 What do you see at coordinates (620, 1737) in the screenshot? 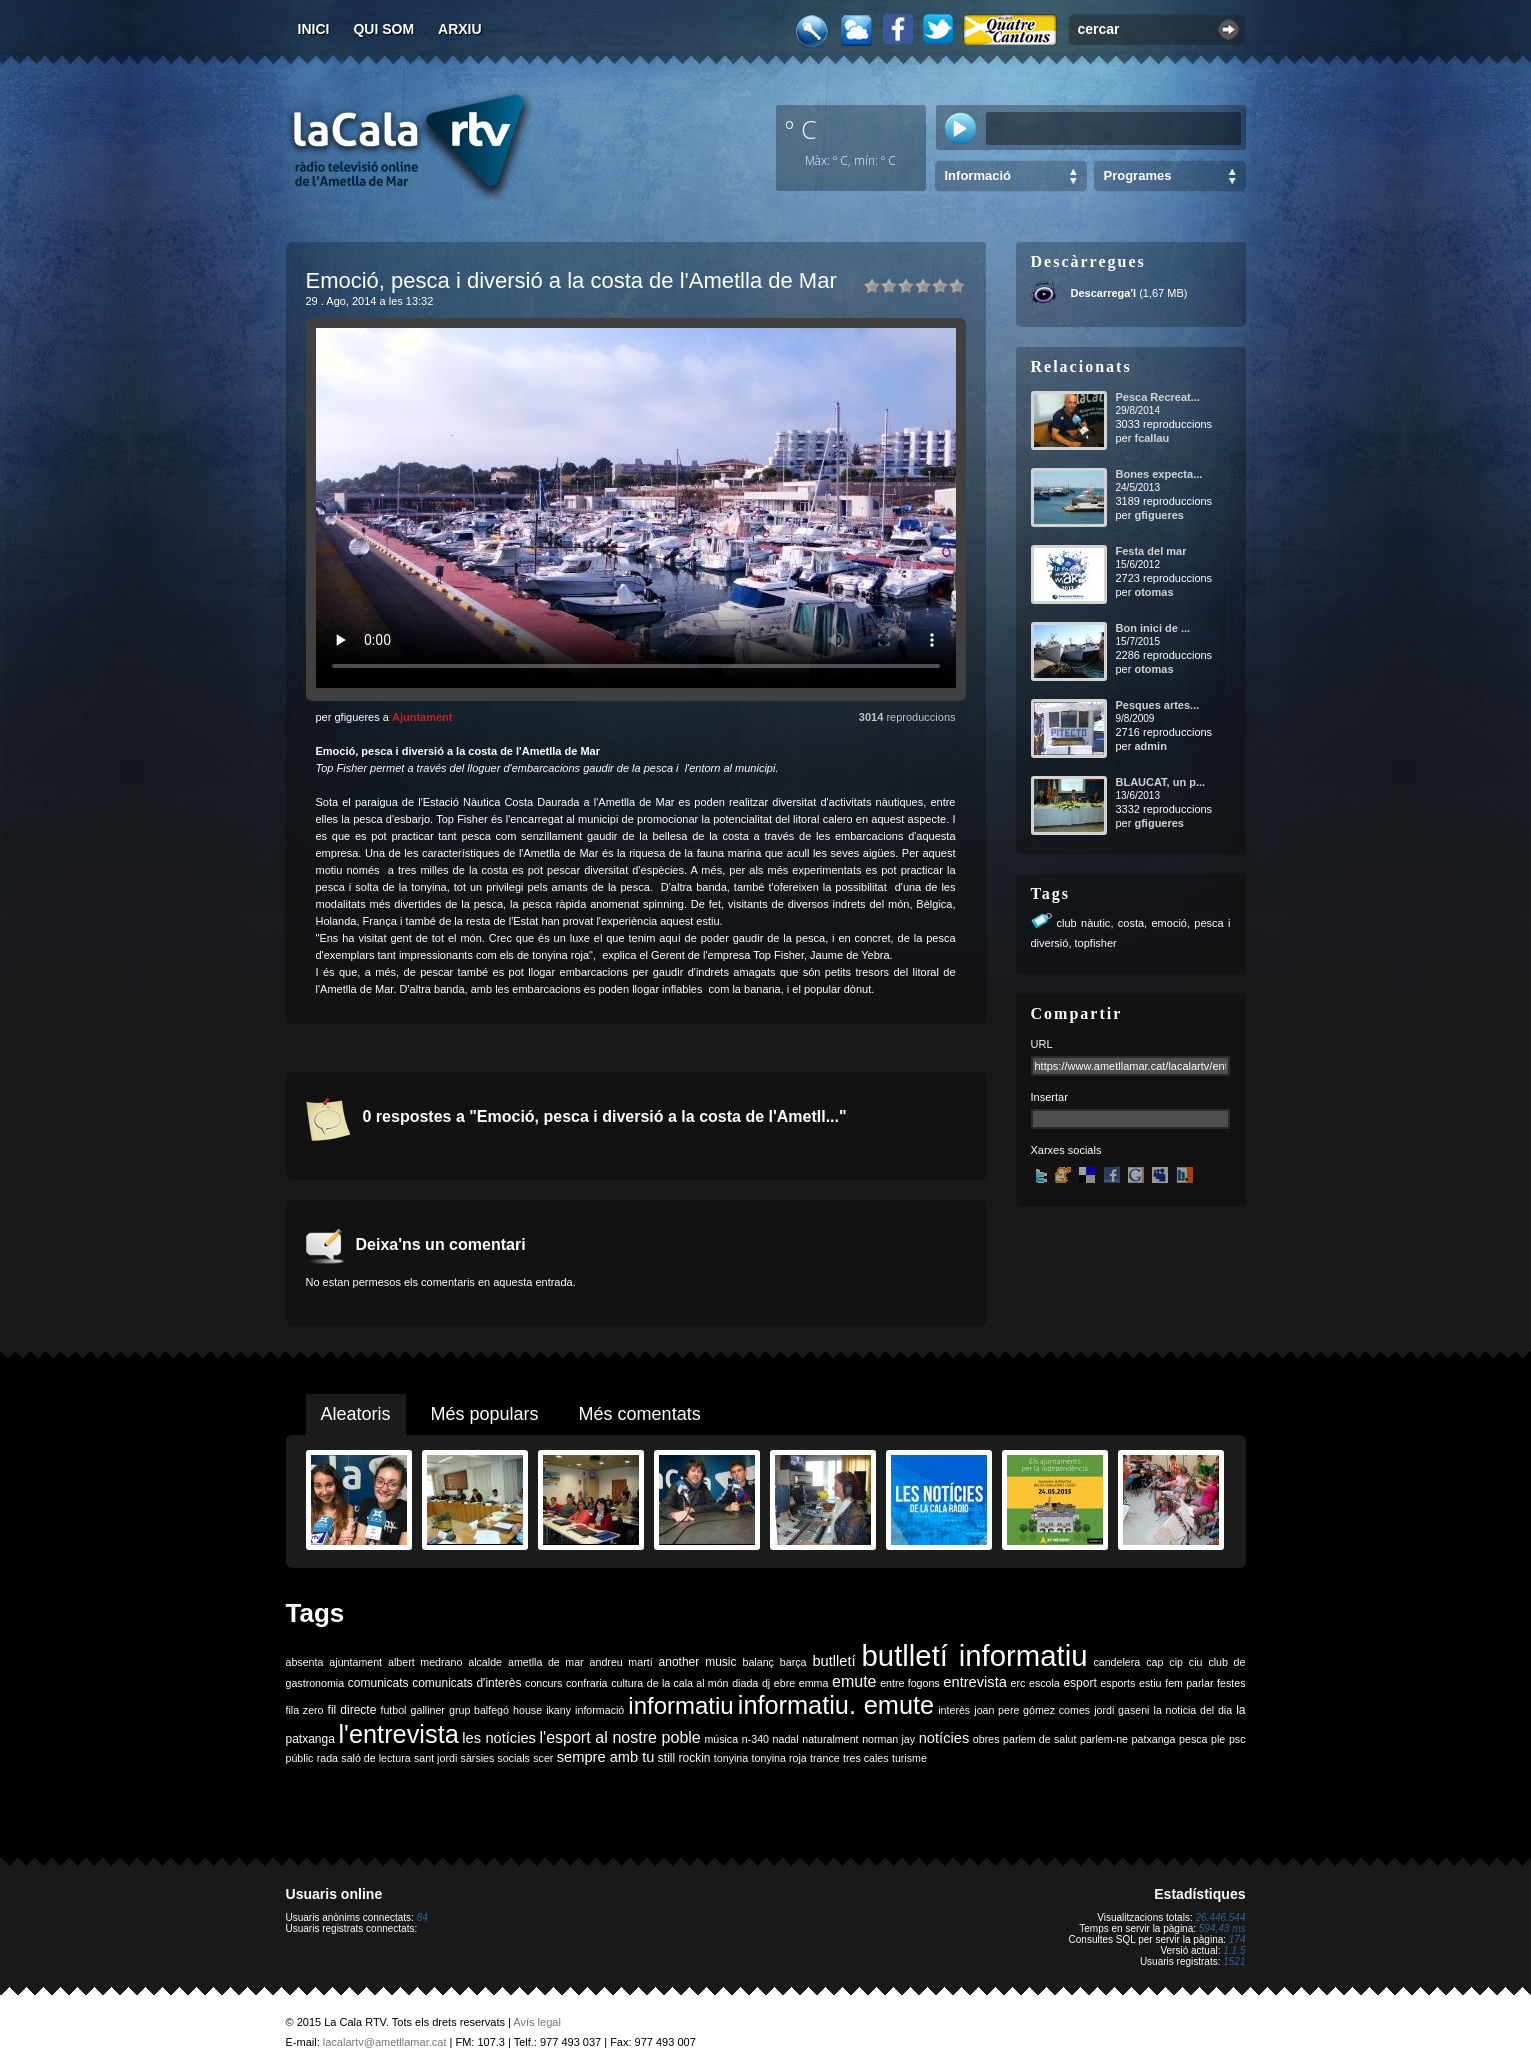
I see `l'esport al nostre poble` at bounding box center [620, 1737].